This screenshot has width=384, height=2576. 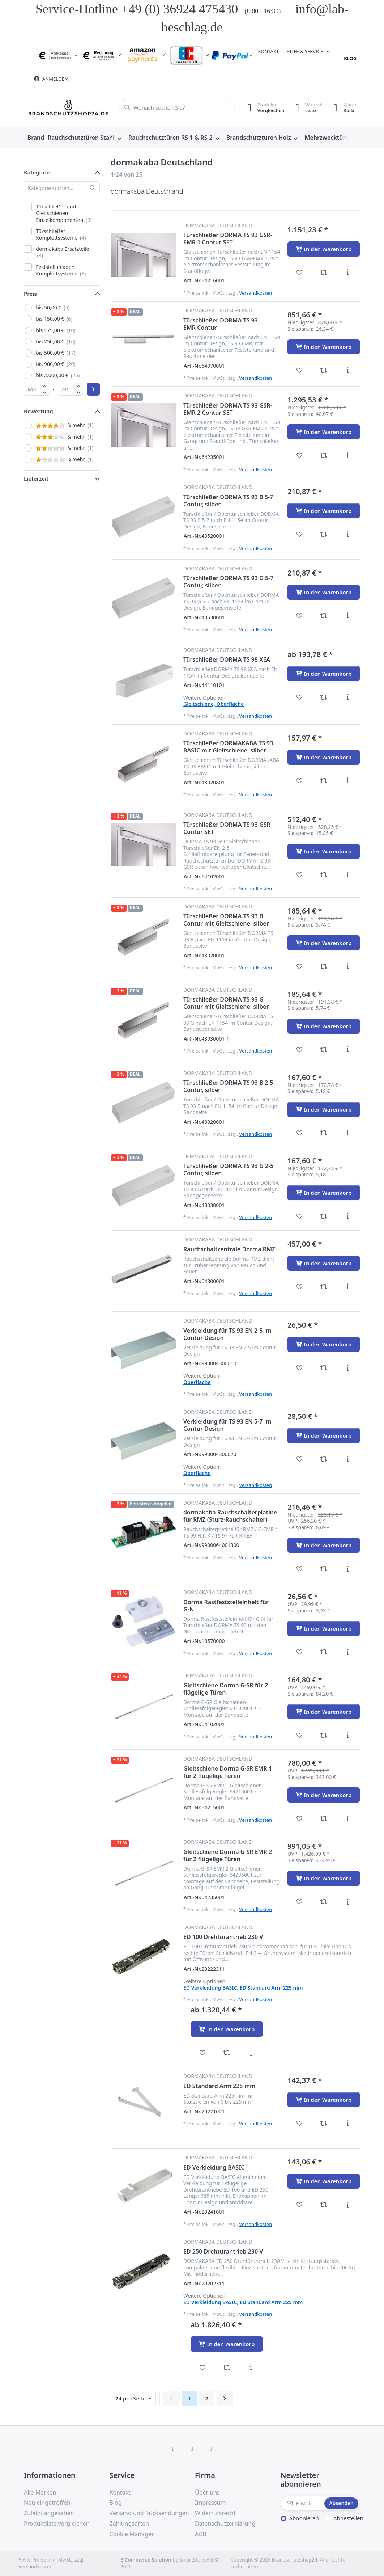 I want to click on [Beschreibung - Gleitschiene Dorma G-SR für 2 flügelige Türen], so click(x=348, y=1735).